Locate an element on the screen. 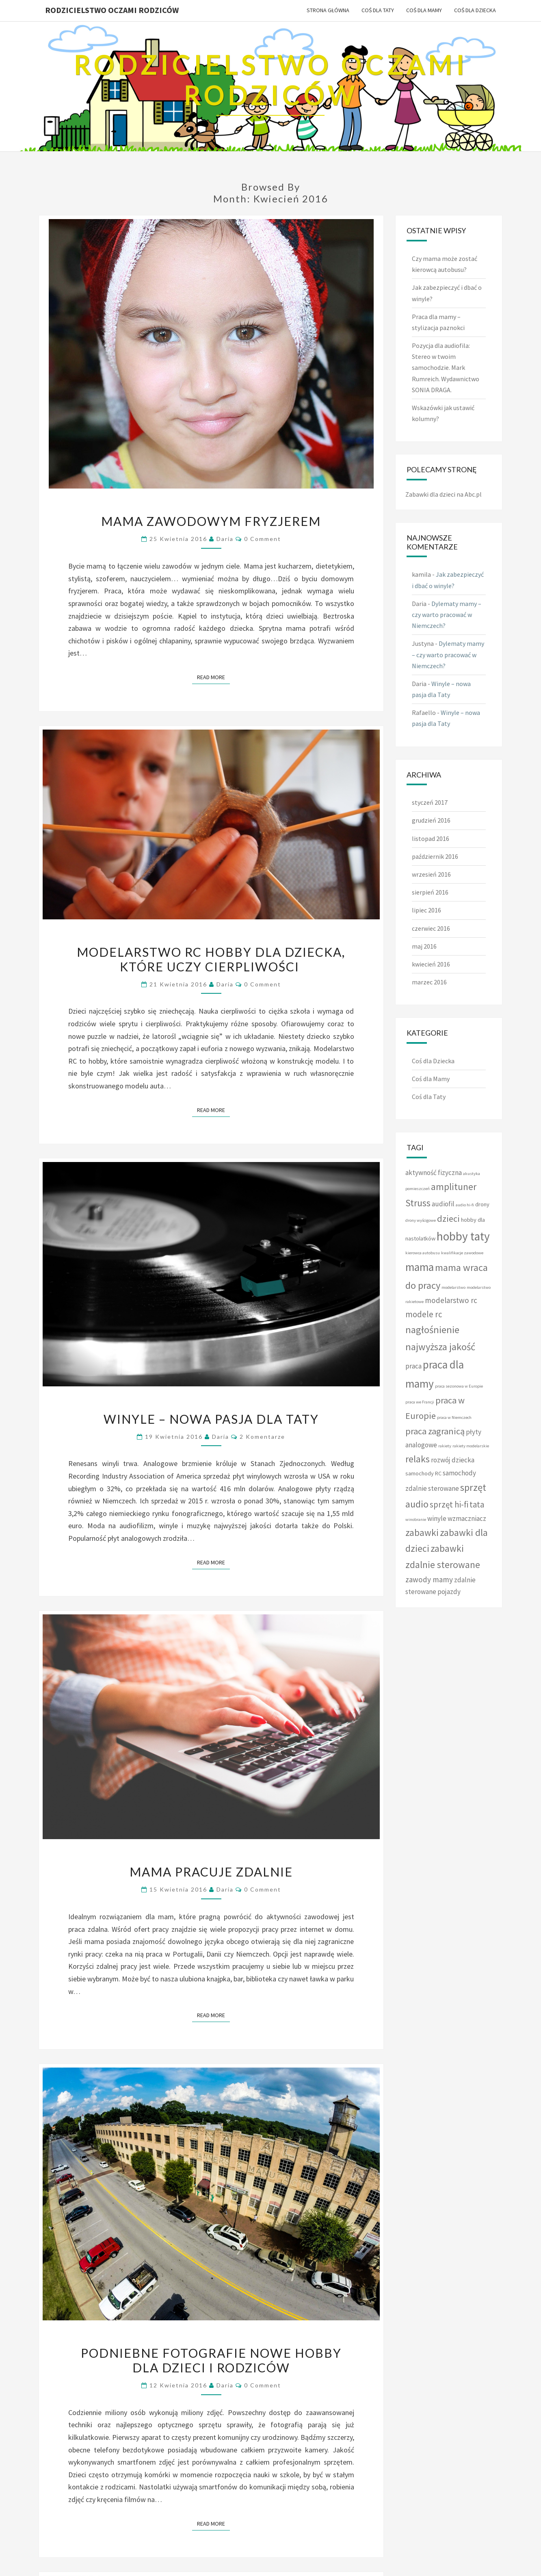 This screenshot has width=541, height=2576. marzec 2016 is located at coordinates (429, 982).